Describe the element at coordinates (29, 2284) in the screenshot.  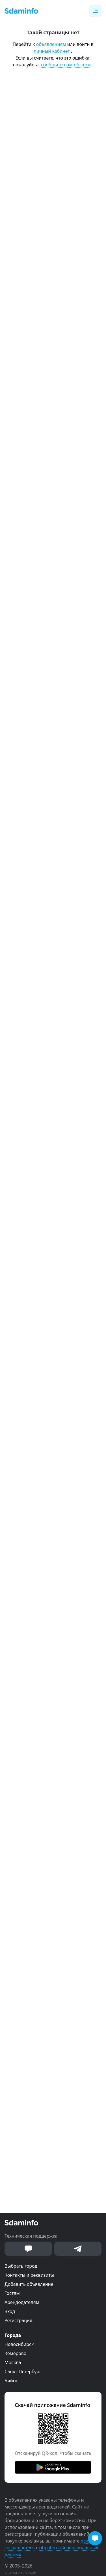
I see `Добавить объявление` at that location.